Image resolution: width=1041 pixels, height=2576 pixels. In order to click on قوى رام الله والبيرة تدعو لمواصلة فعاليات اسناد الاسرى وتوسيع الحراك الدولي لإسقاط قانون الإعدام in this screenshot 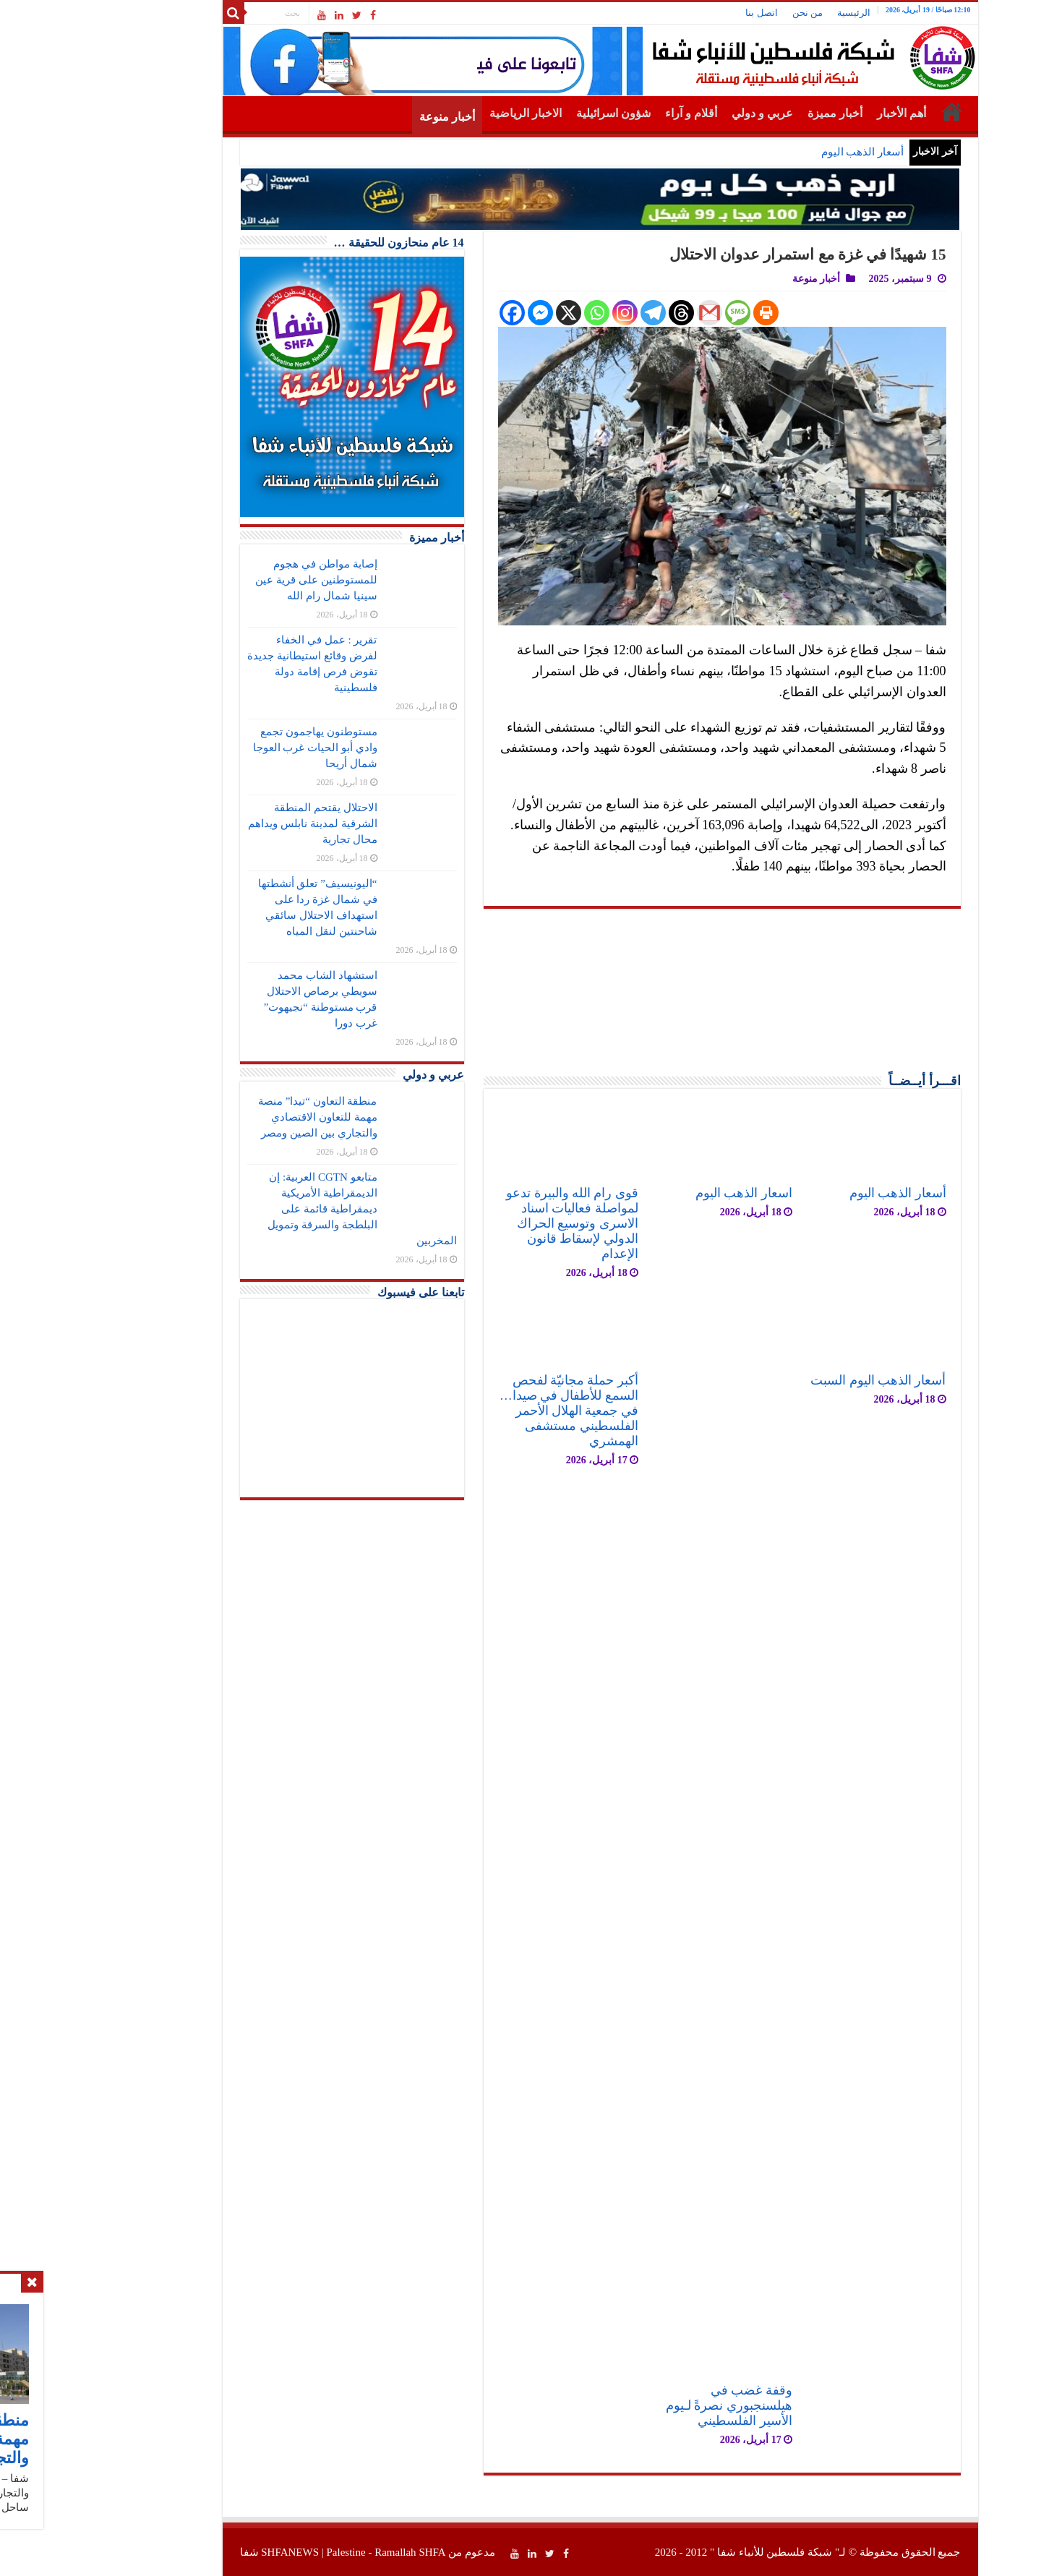, I will do `click(493, 1223)`.